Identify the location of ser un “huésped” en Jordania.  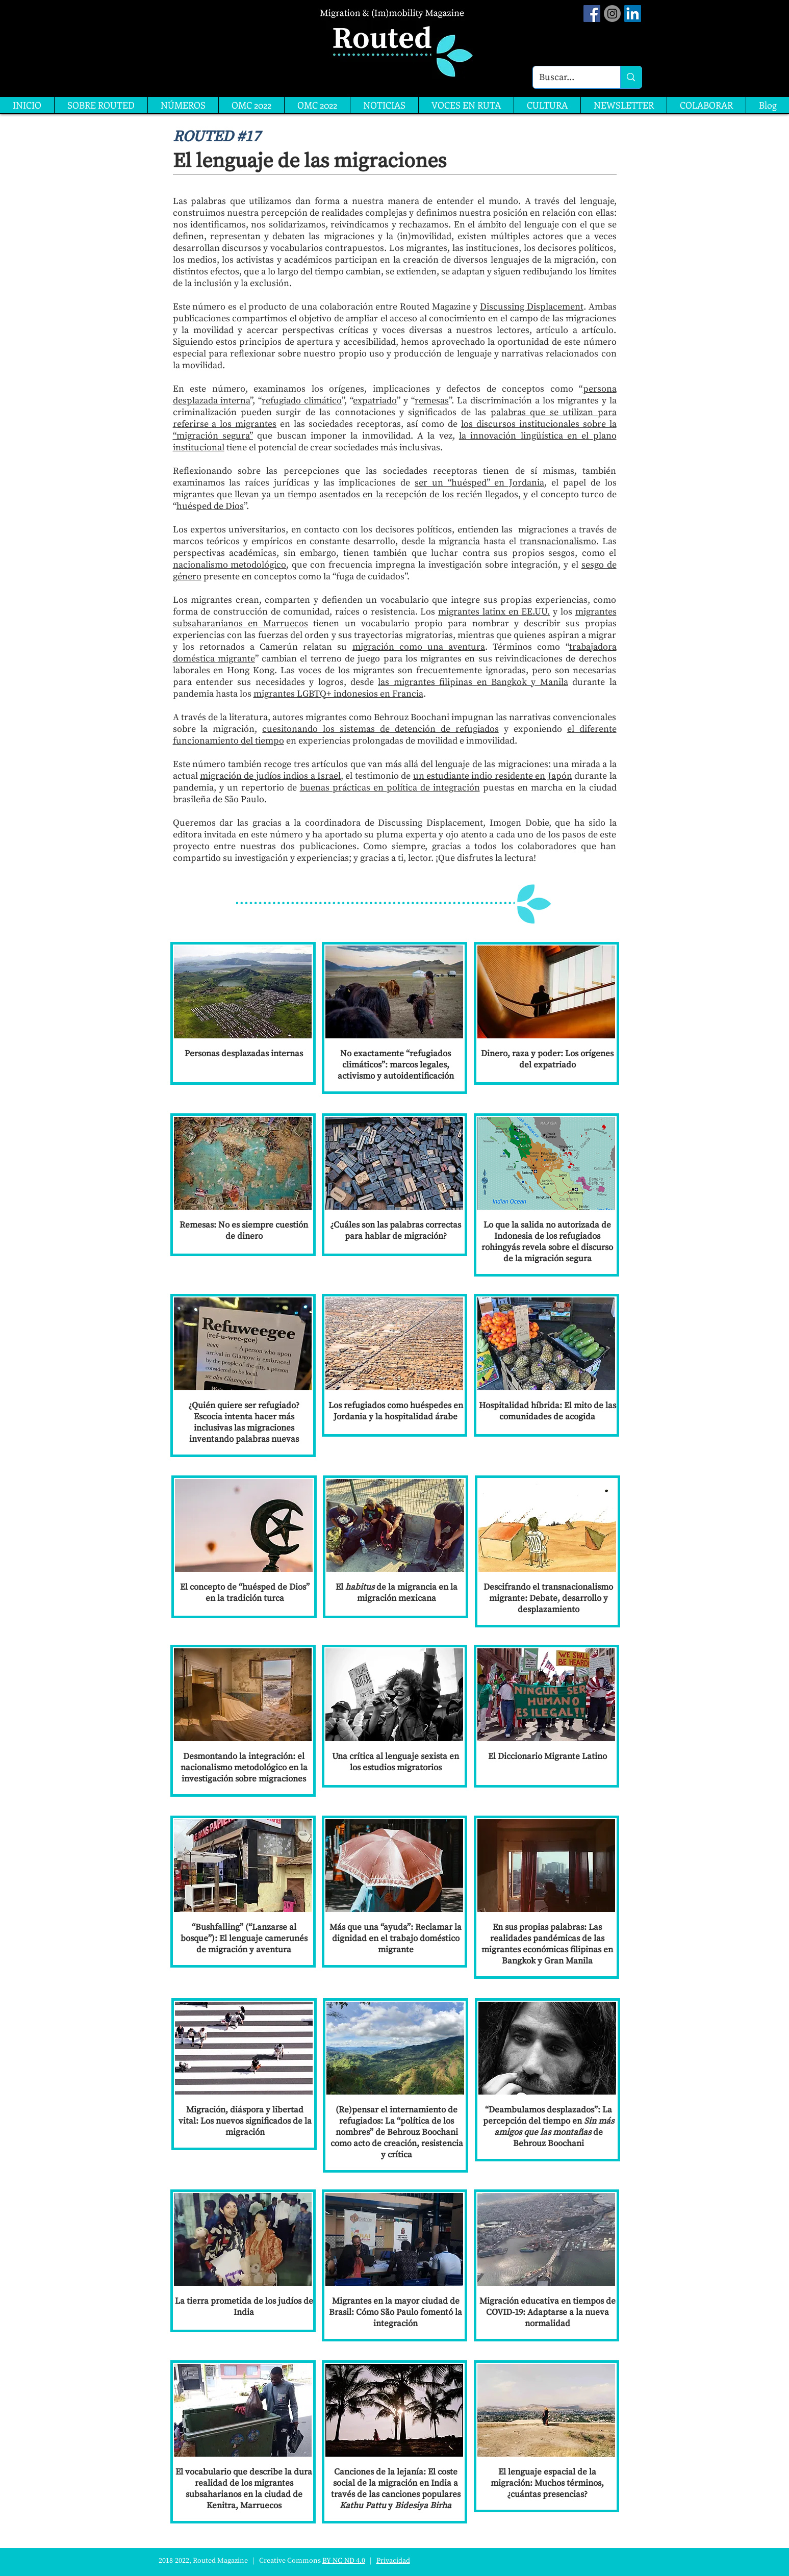
(479, 483).